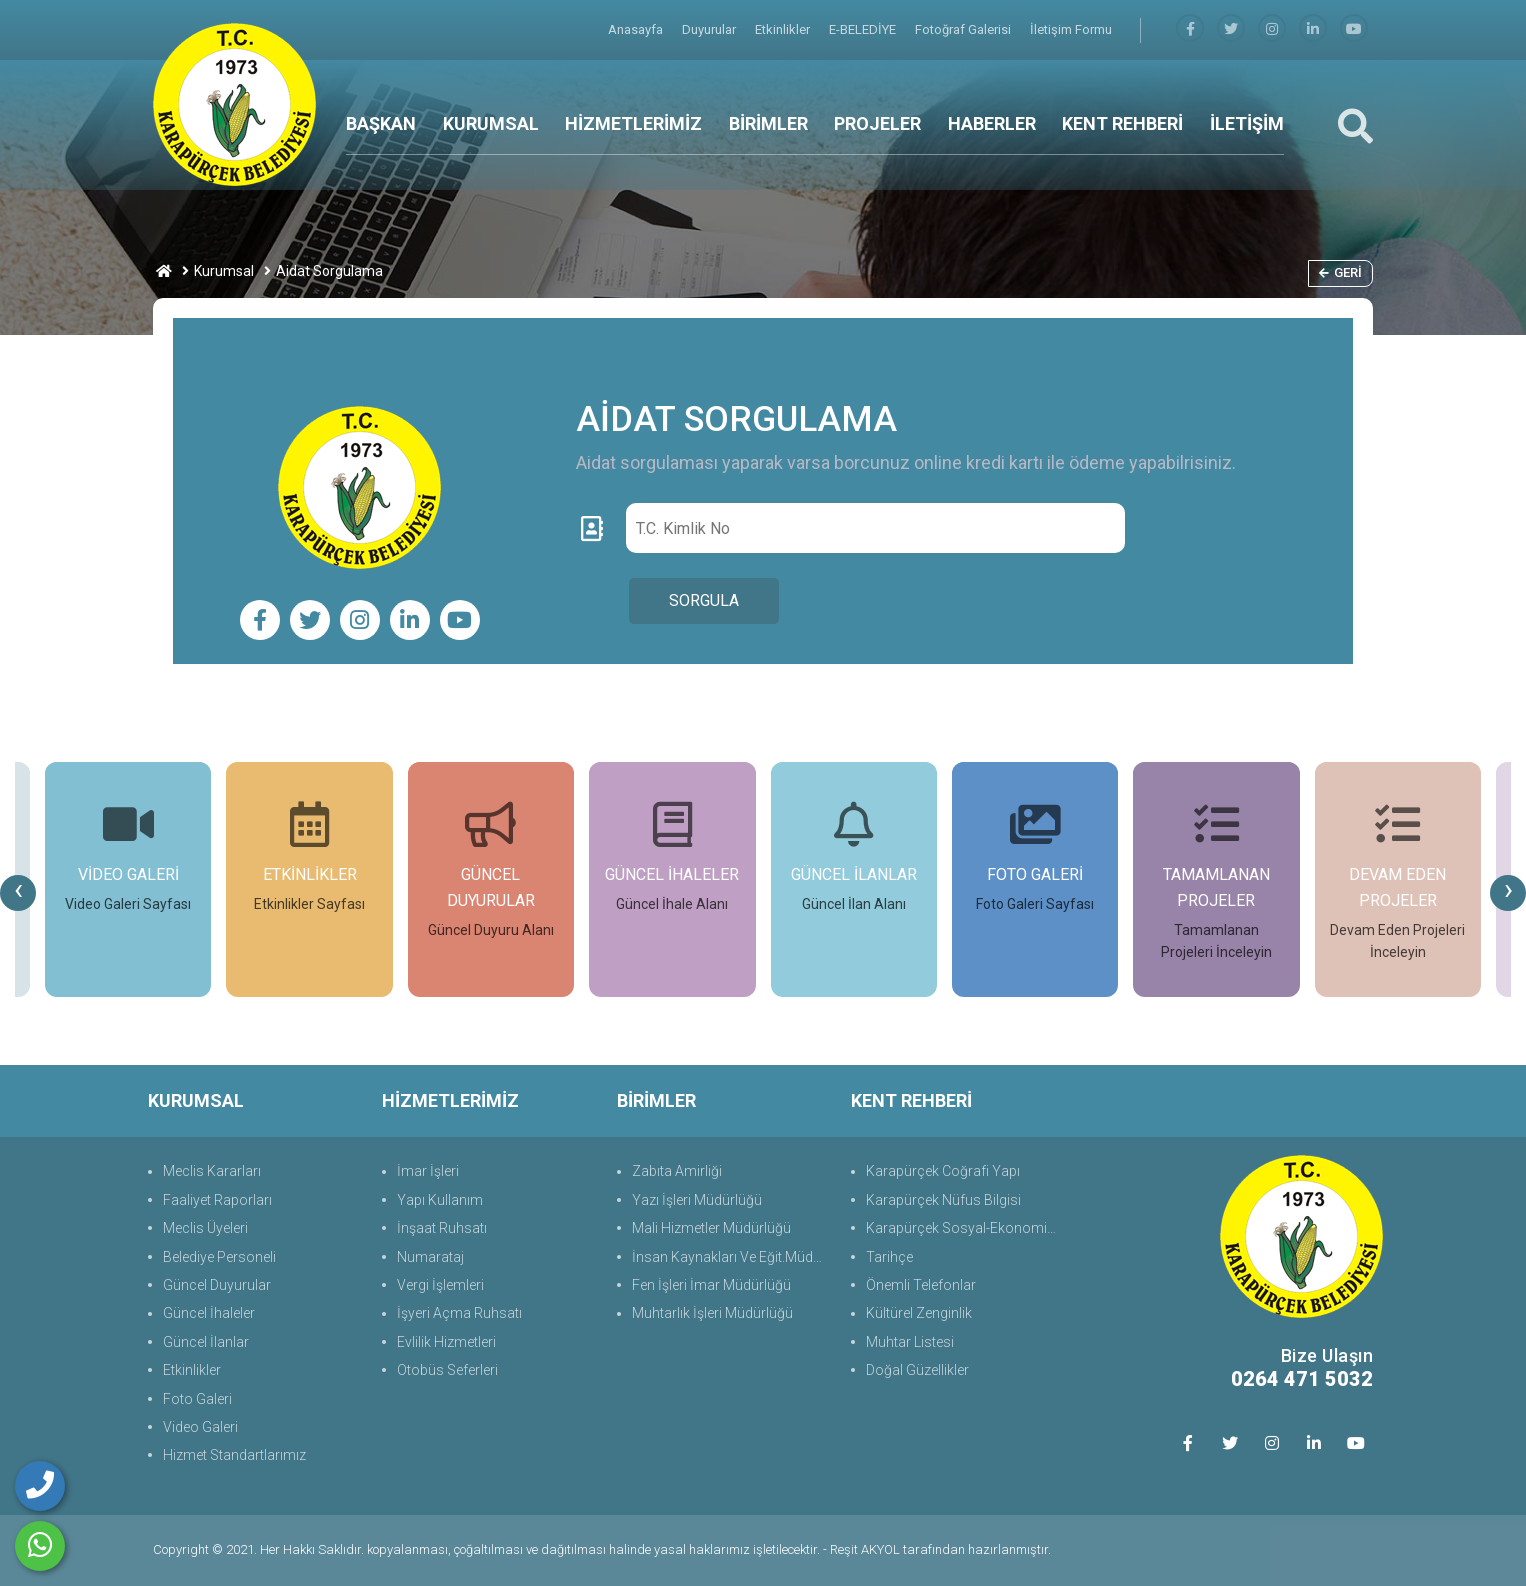 This screenshot has height=1586, width=1526. I want to click on Fen İşleri İmar Müdürlüğü, so click(711, 1285).